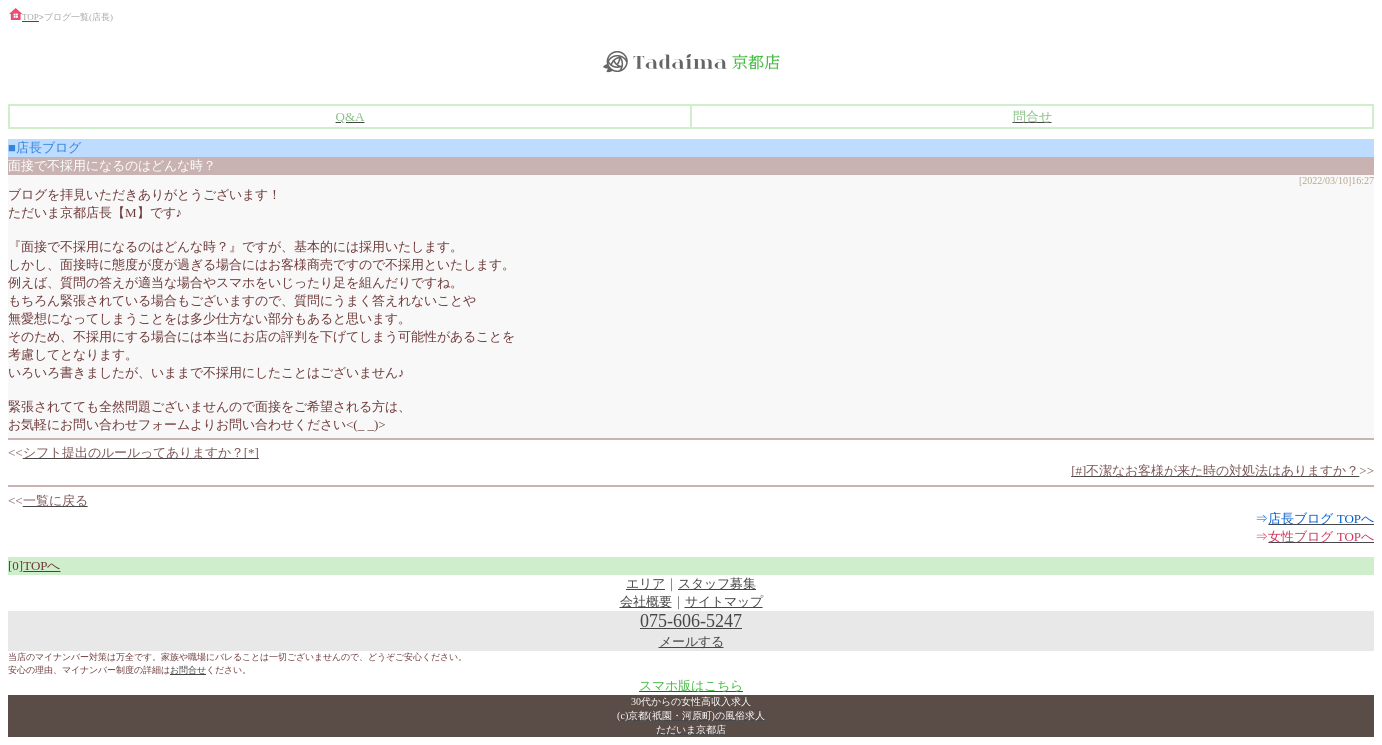  I want to click on お問合せ, so click(188, 670).